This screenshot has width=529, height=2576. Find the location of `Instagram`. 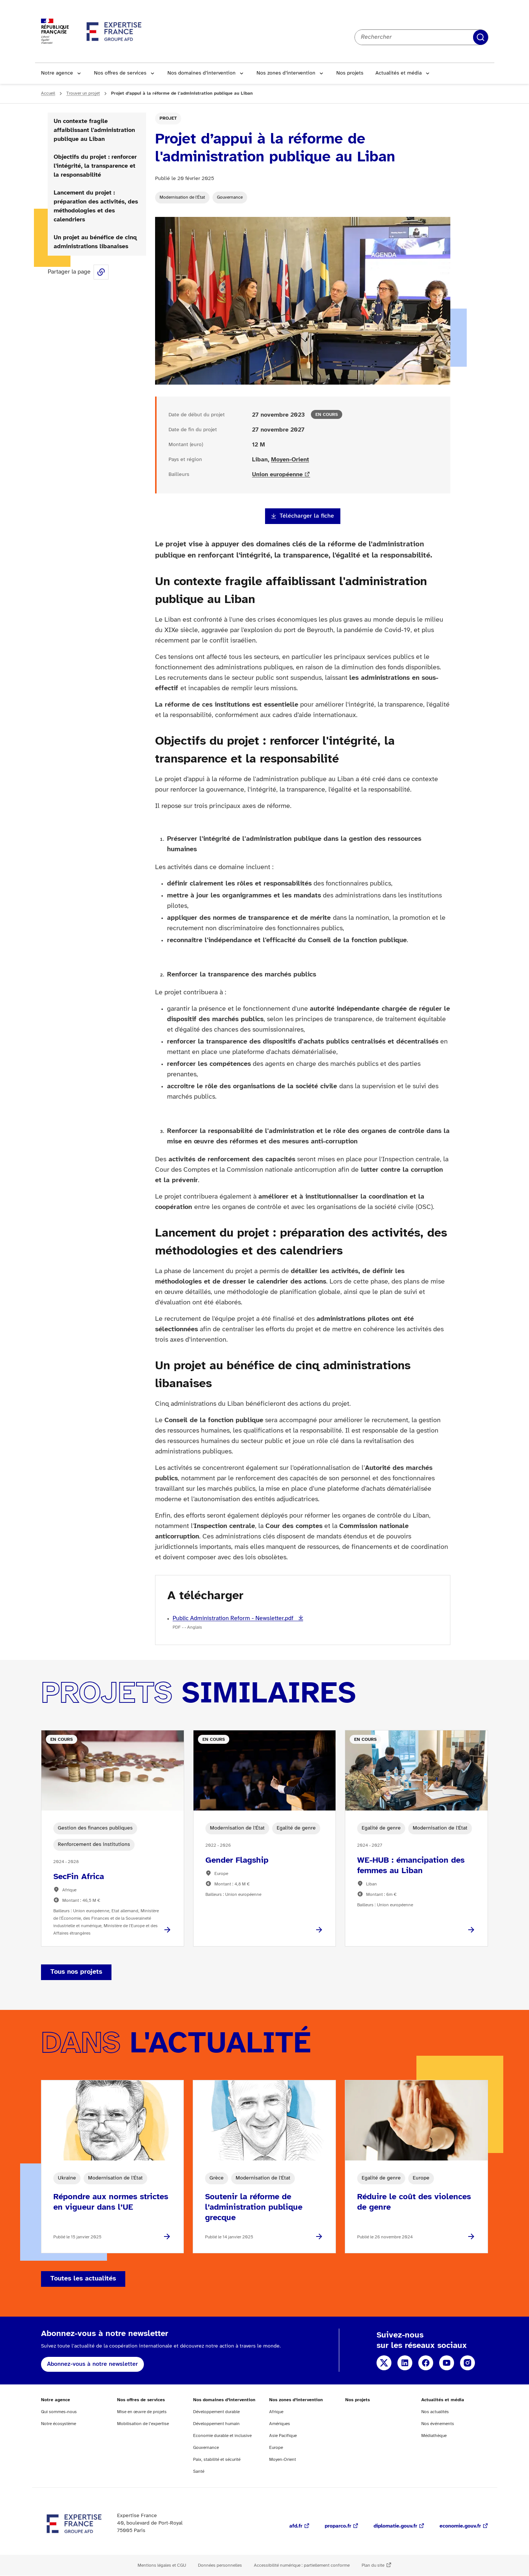

Instagram is located at coordinates (467, 2362).